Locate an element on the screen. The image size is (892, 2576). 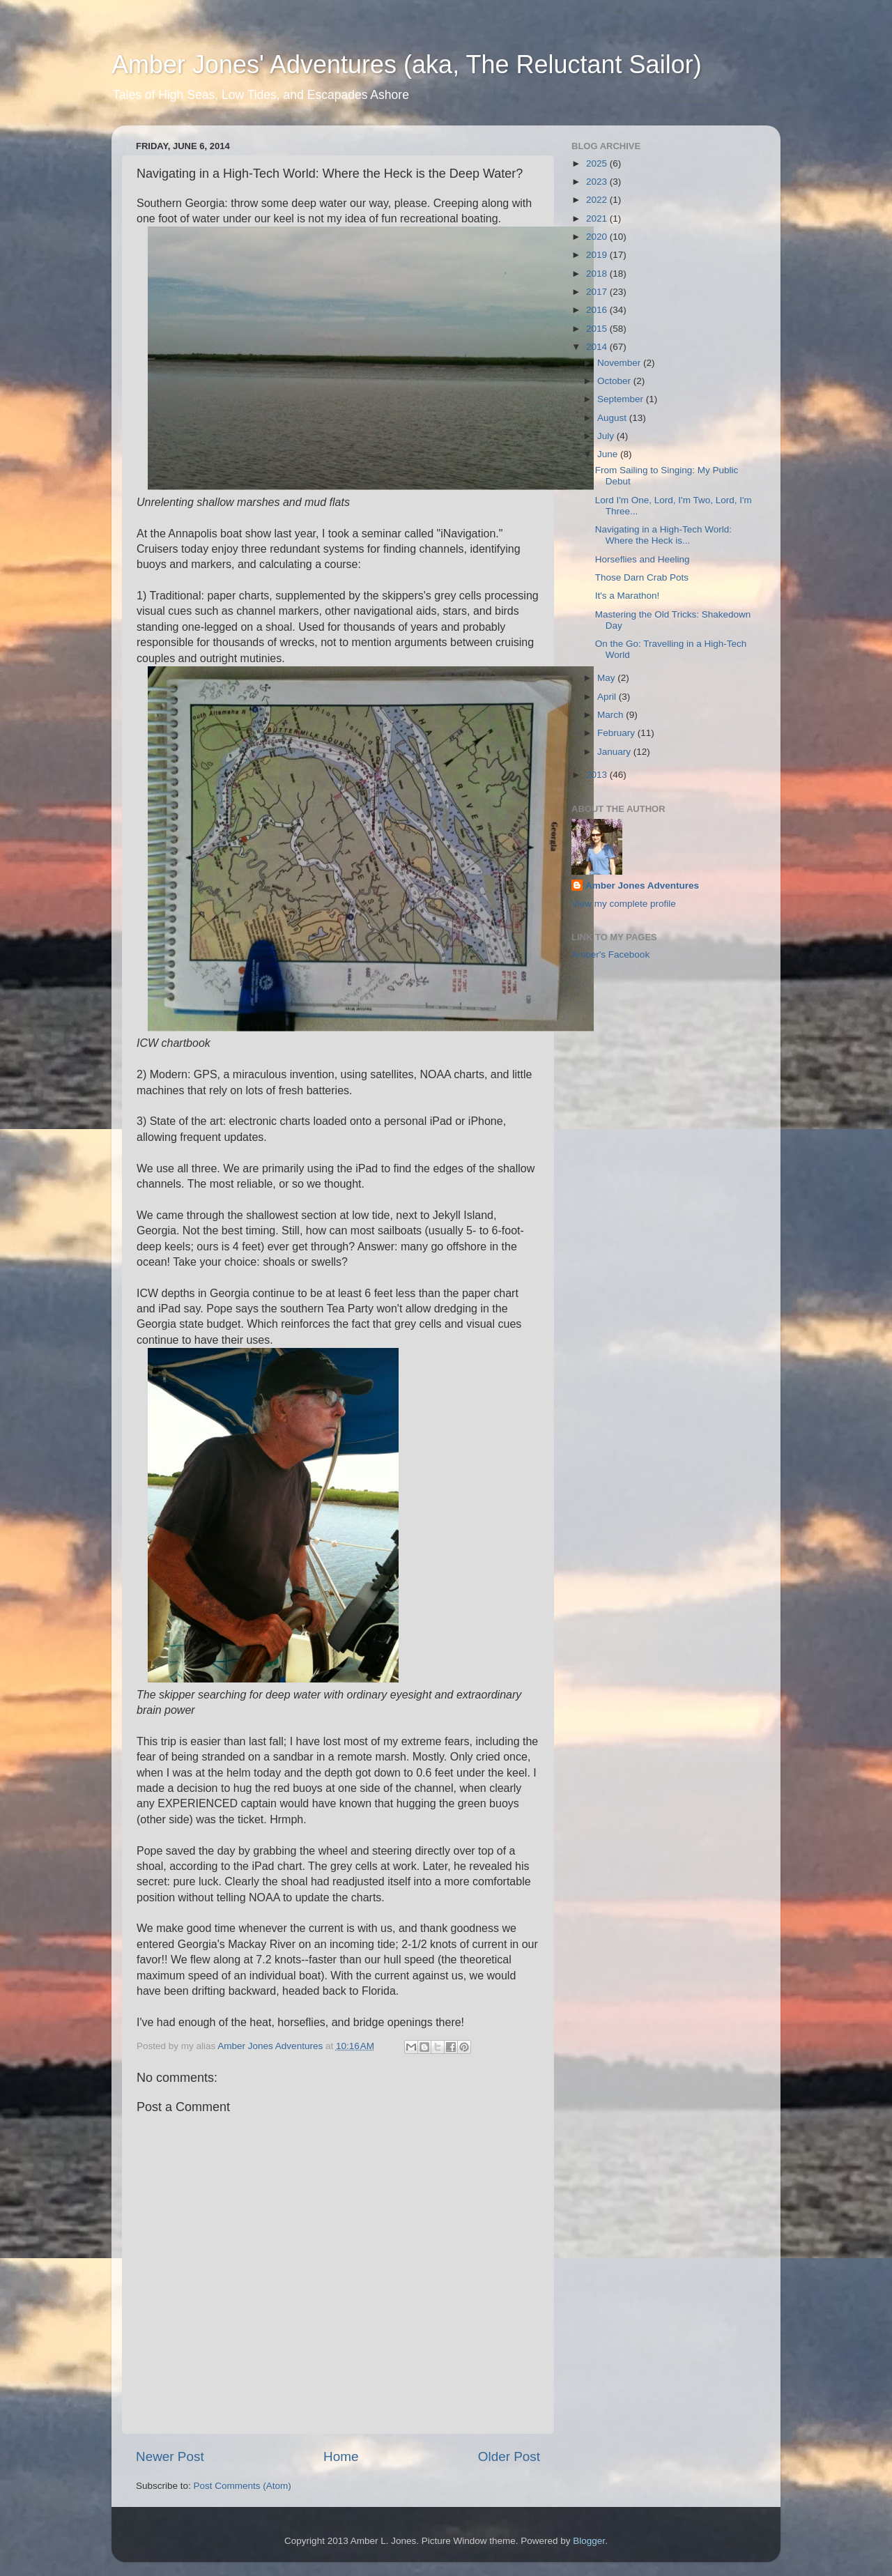
2015 is located at coordinates (598, 328).